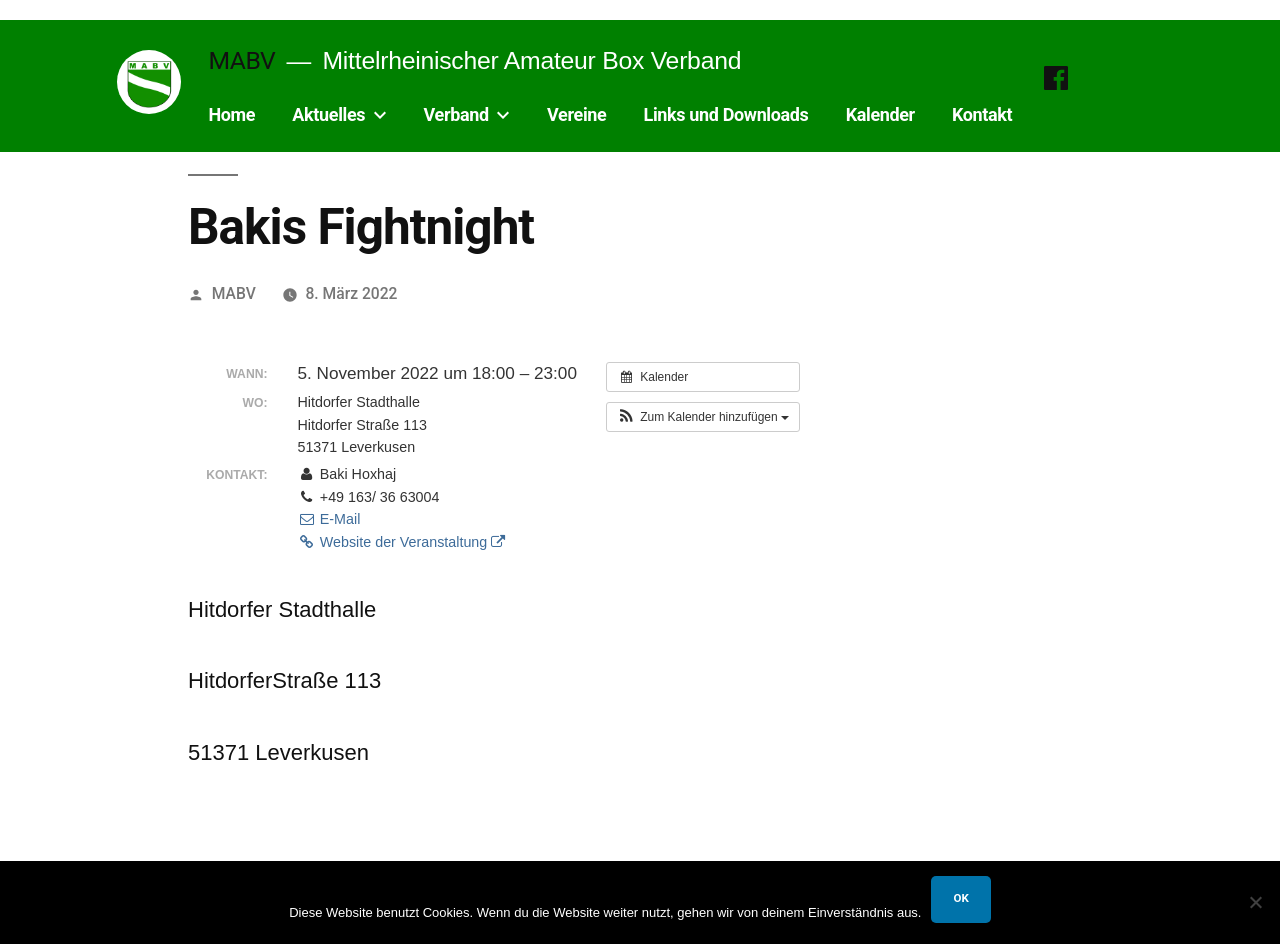 Image resolution: width=1280 pixels, height=944 pixels. I want to click on Aktuelles, so click(328, 114).